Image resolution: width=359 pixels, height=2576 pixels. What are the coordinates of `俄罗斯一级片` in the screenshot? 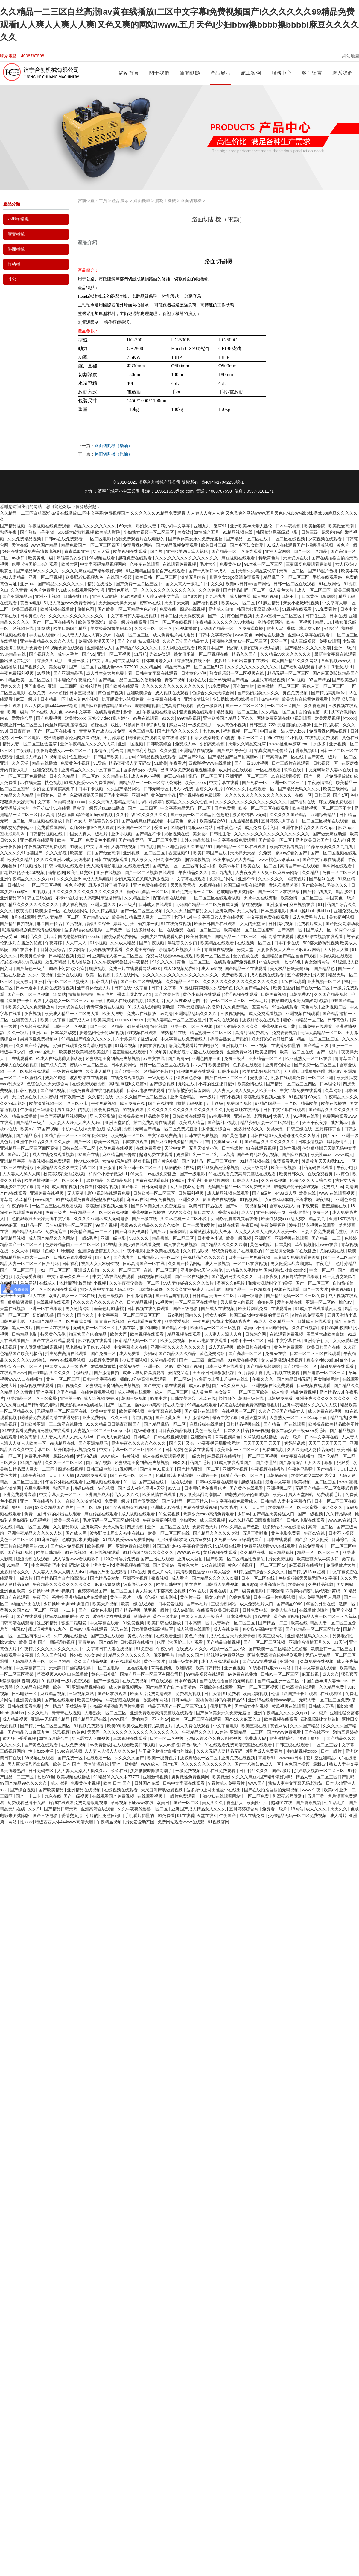 It's located at (157, 1610).